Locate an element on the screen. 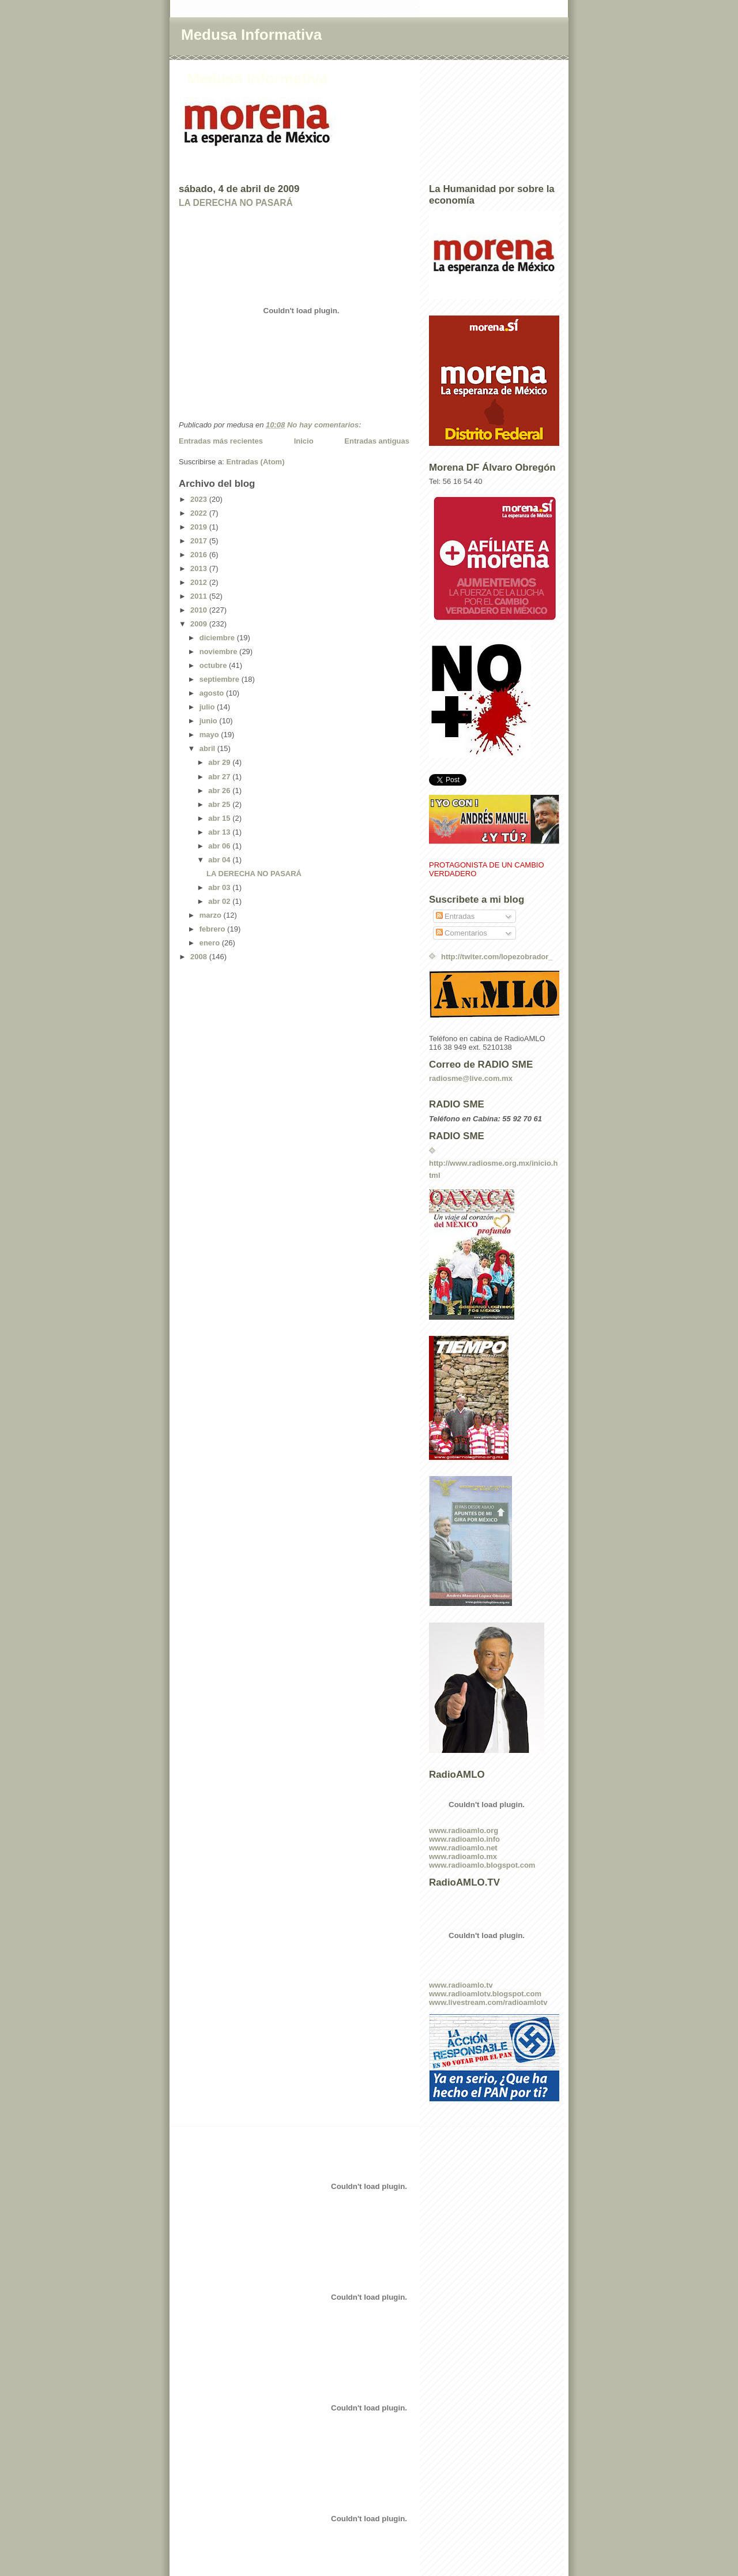 The width and height of the screenshot is (738, 2576). Comentarios is located at coordinates (461, 933).